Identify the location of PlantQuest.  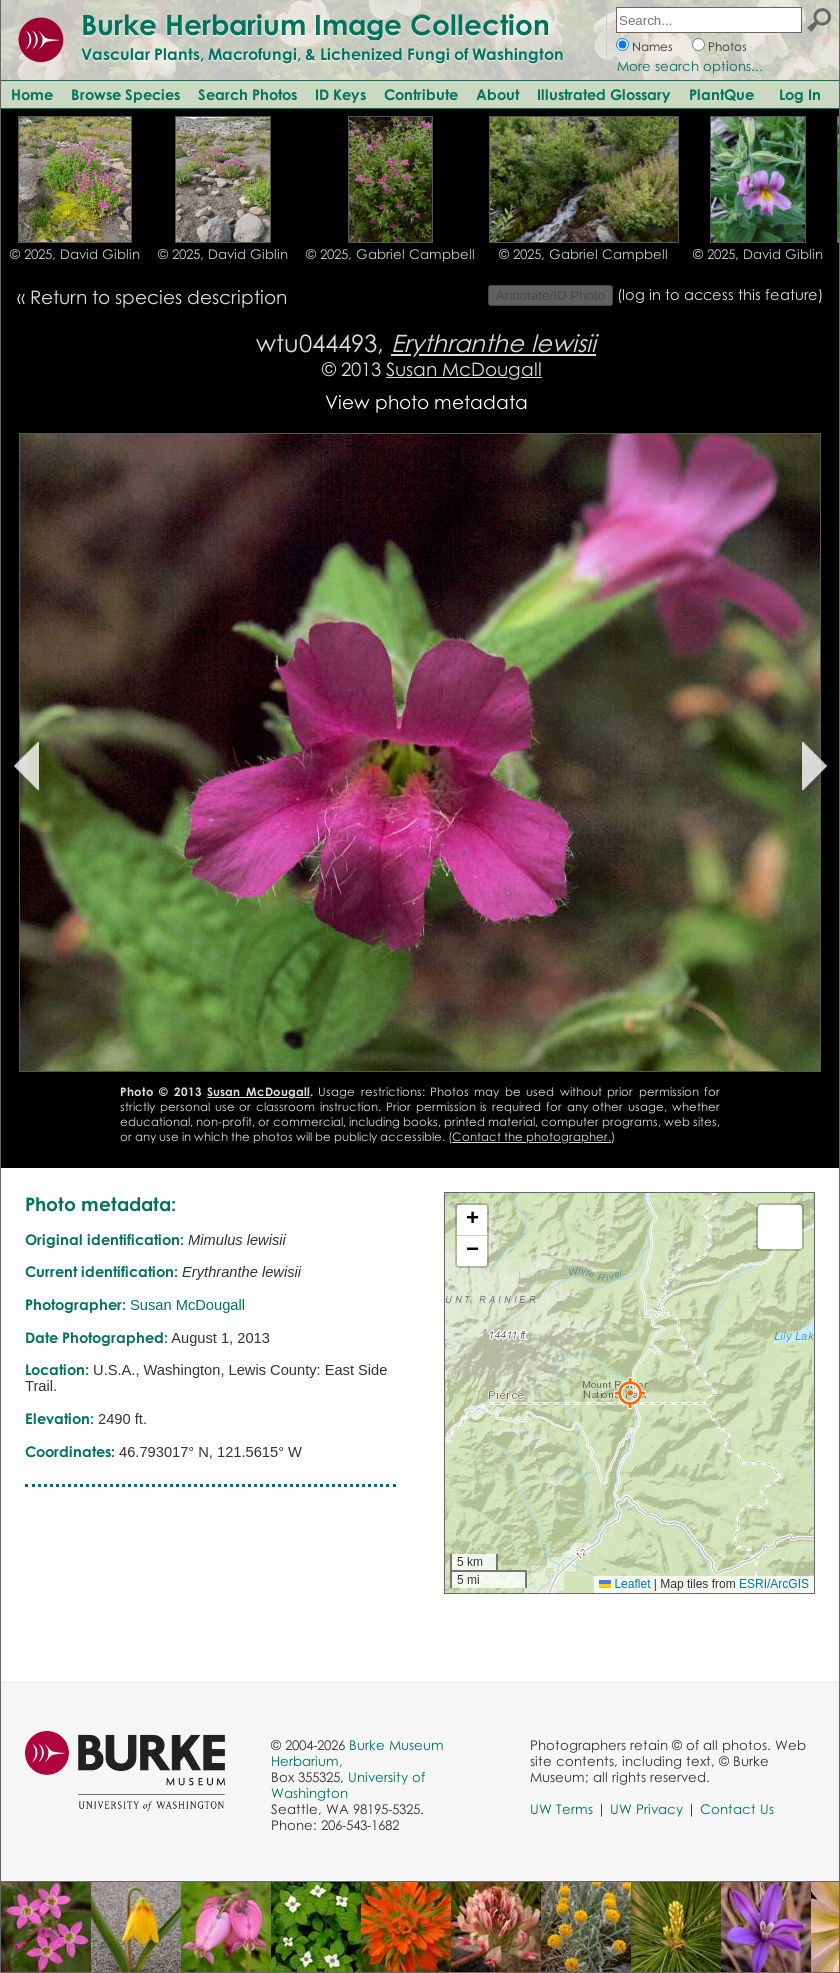
(726, 94).